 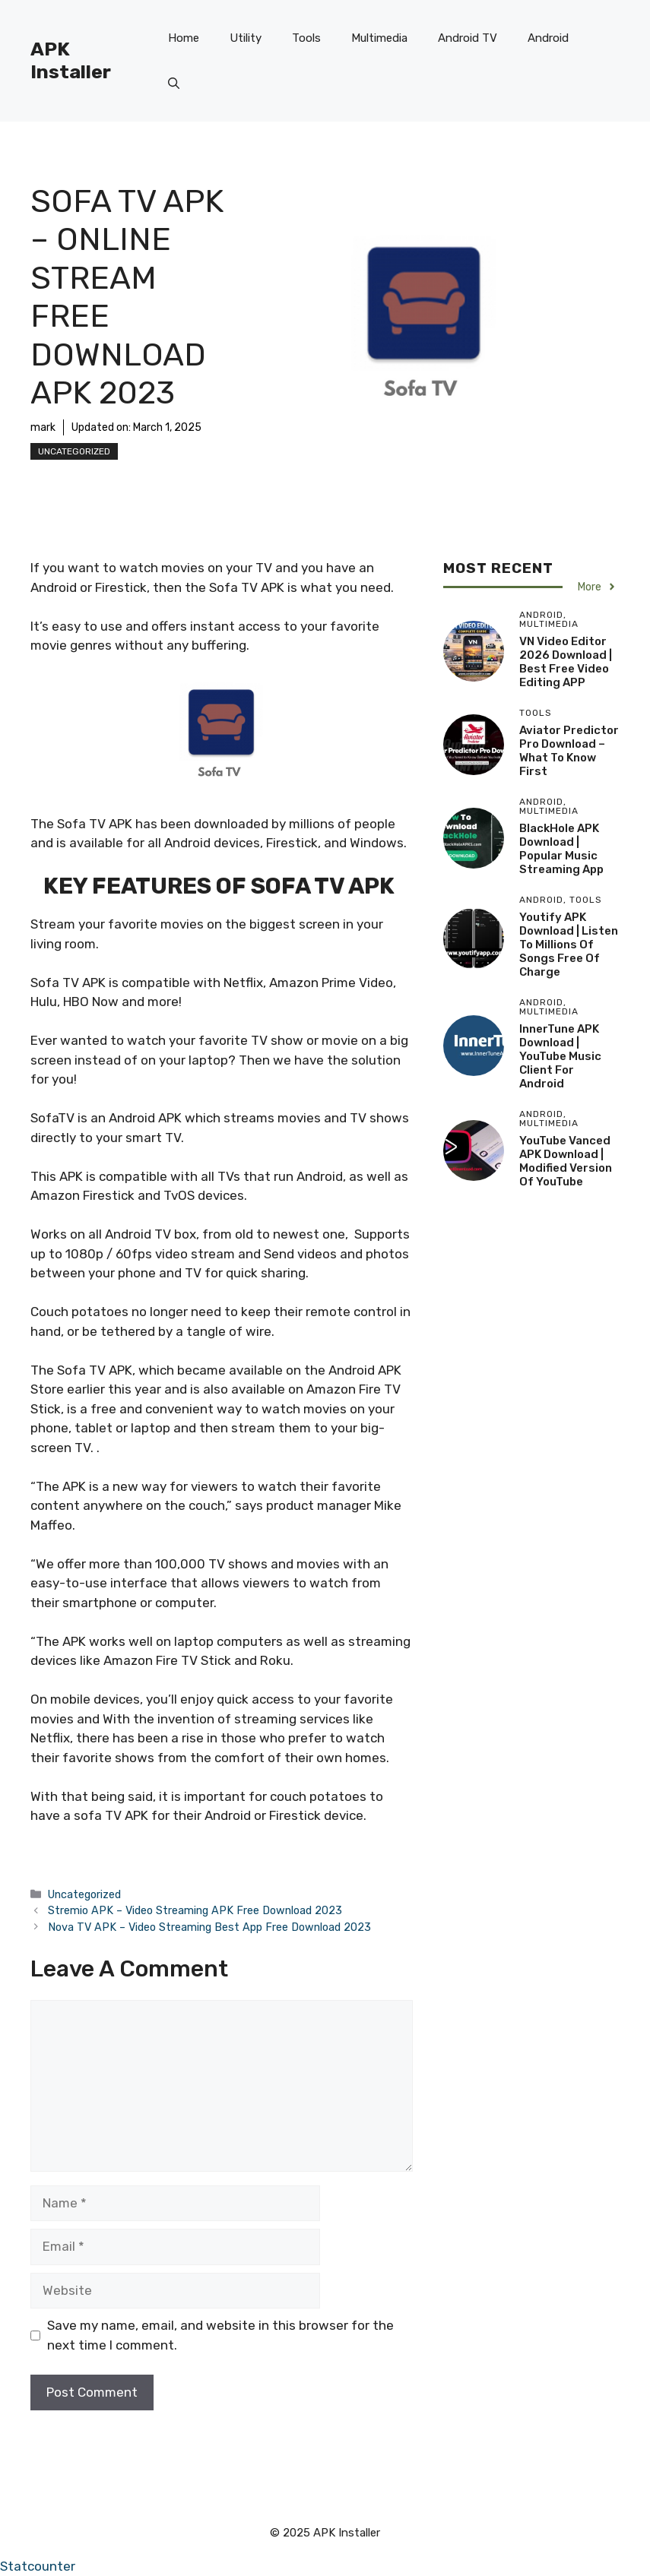 I want to click on BlackHole APK Download | Popular Music Streaming App, so click(x=561, y=848).